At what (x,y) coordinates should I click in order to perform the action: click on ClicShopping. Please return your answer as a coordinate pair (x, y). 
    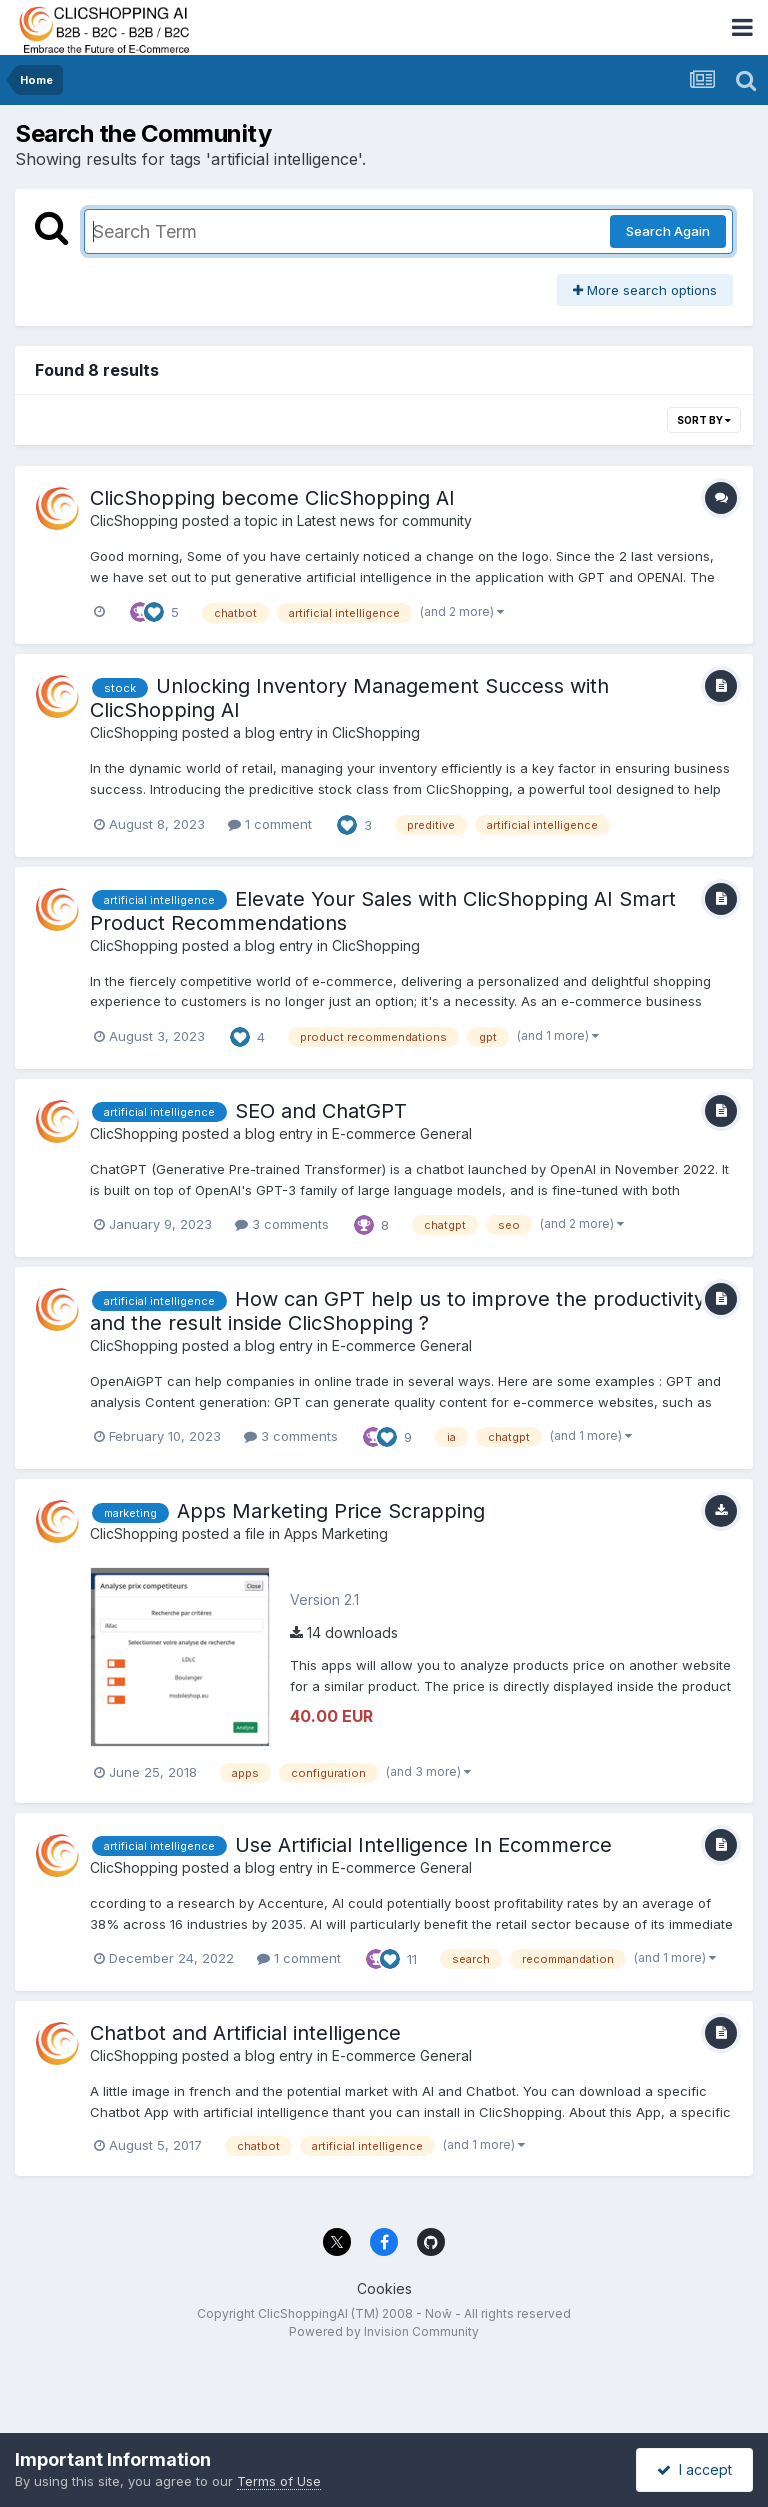
    Looking at the image, I should click on (134, 520).